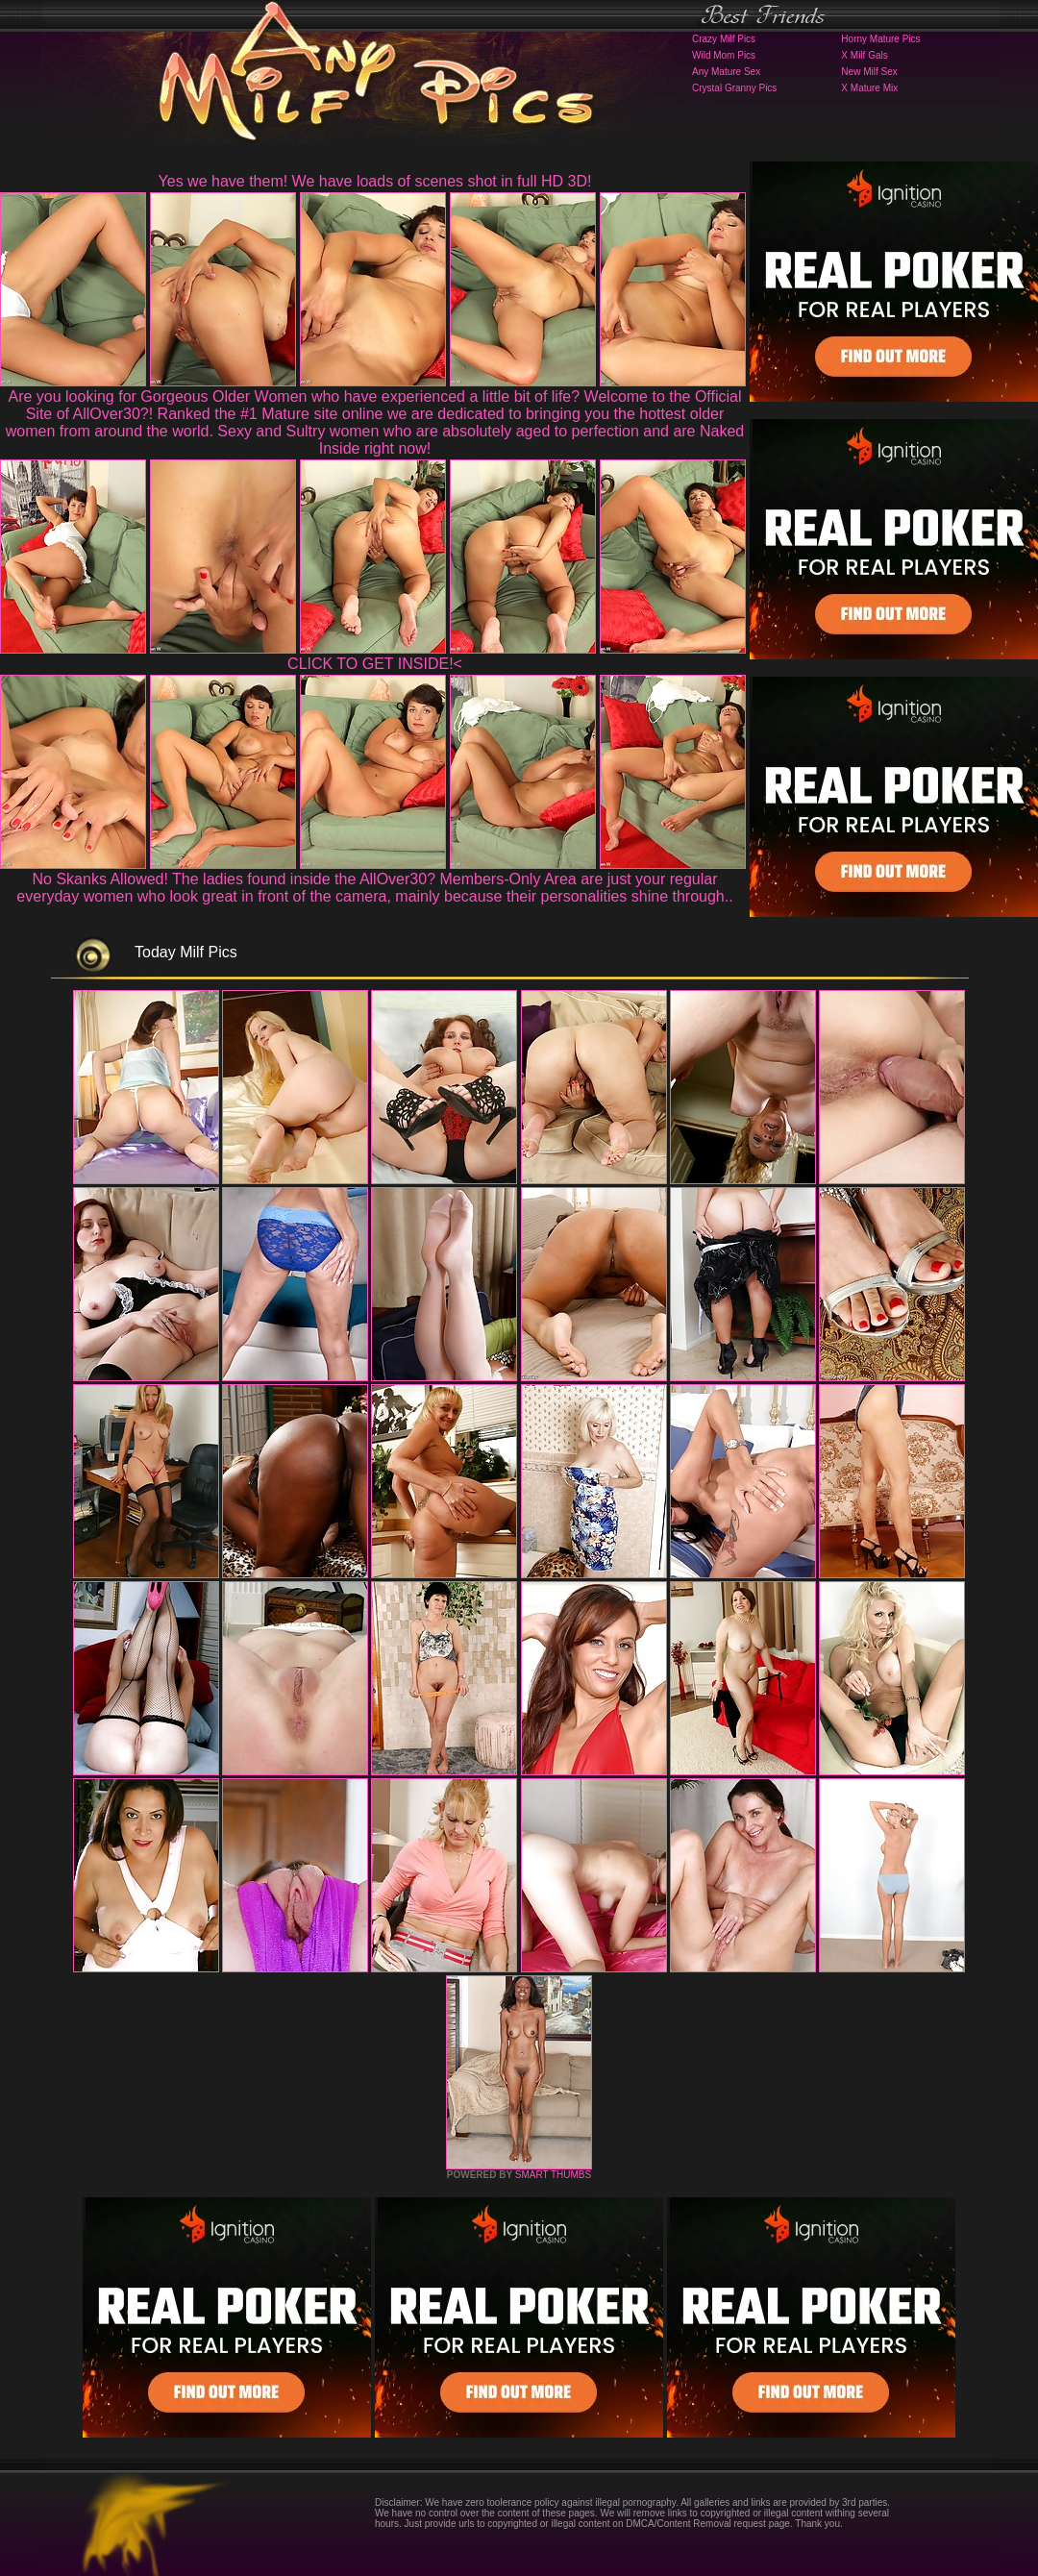 The height and width of the screenshot is (2576, 1038). I want to click on New Milf Sex, so click(869, 71).